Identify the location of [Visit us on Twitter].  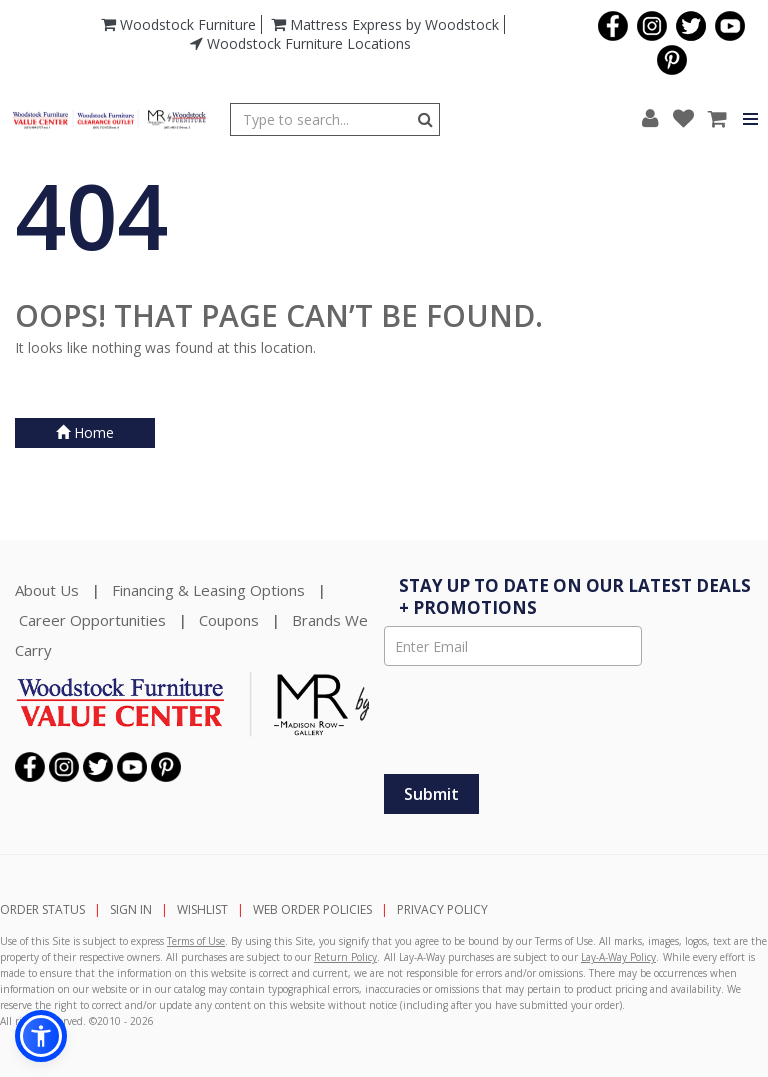
(688, 24).